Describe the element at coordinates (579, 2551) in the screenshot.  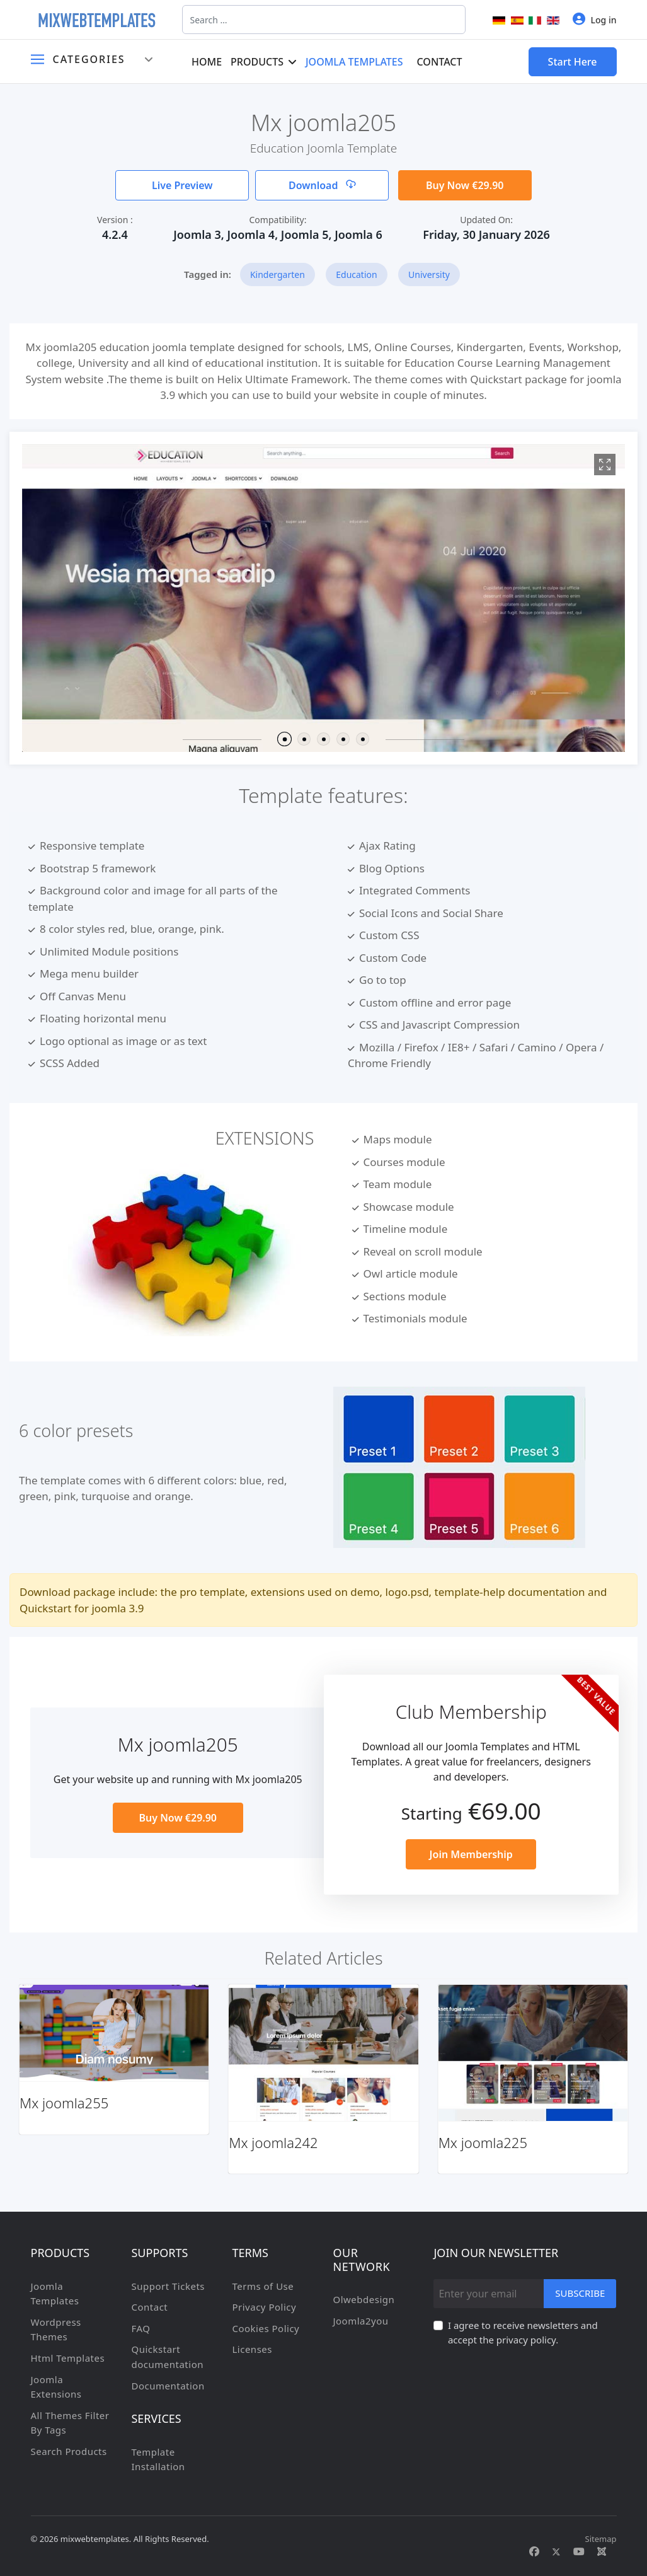
I see `[Youtube]` at that location.